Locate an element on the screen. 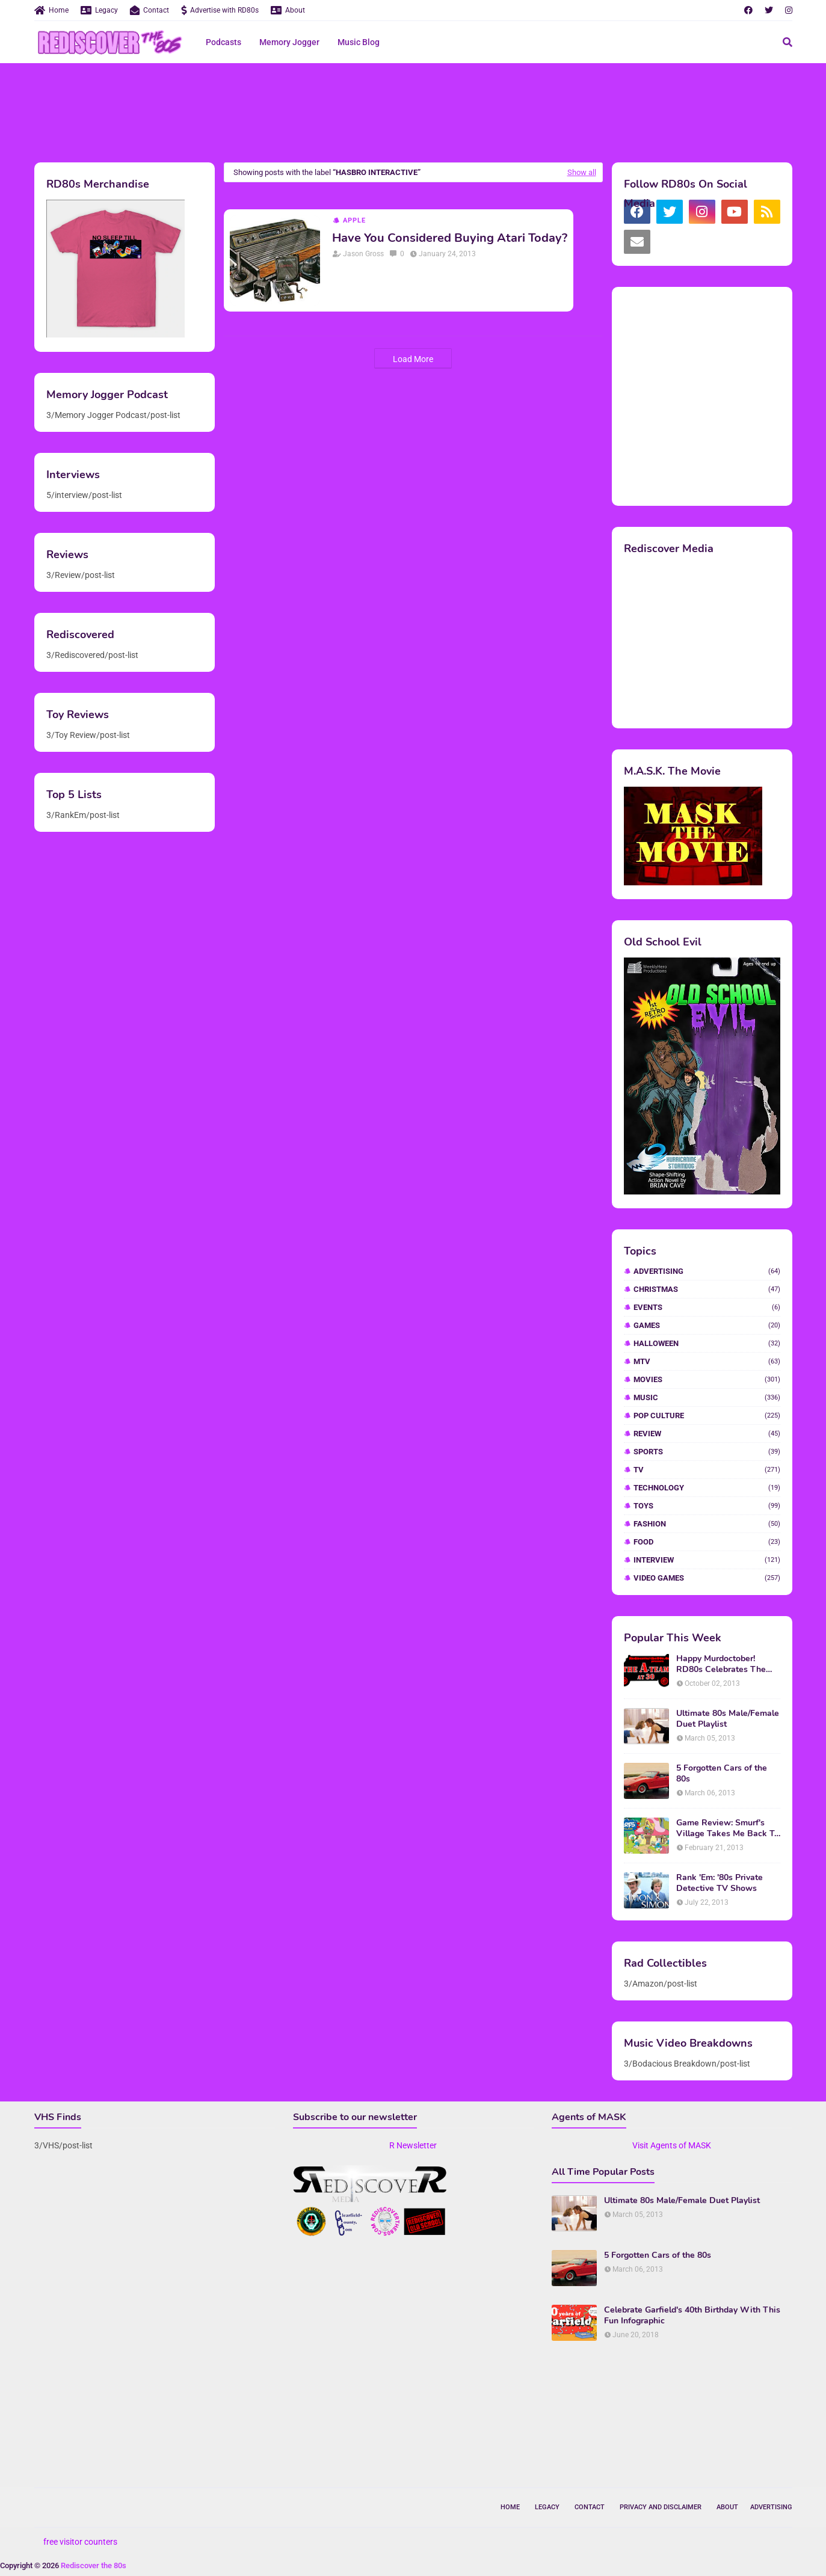  Jason Gross is located at coordinates (363, 254).